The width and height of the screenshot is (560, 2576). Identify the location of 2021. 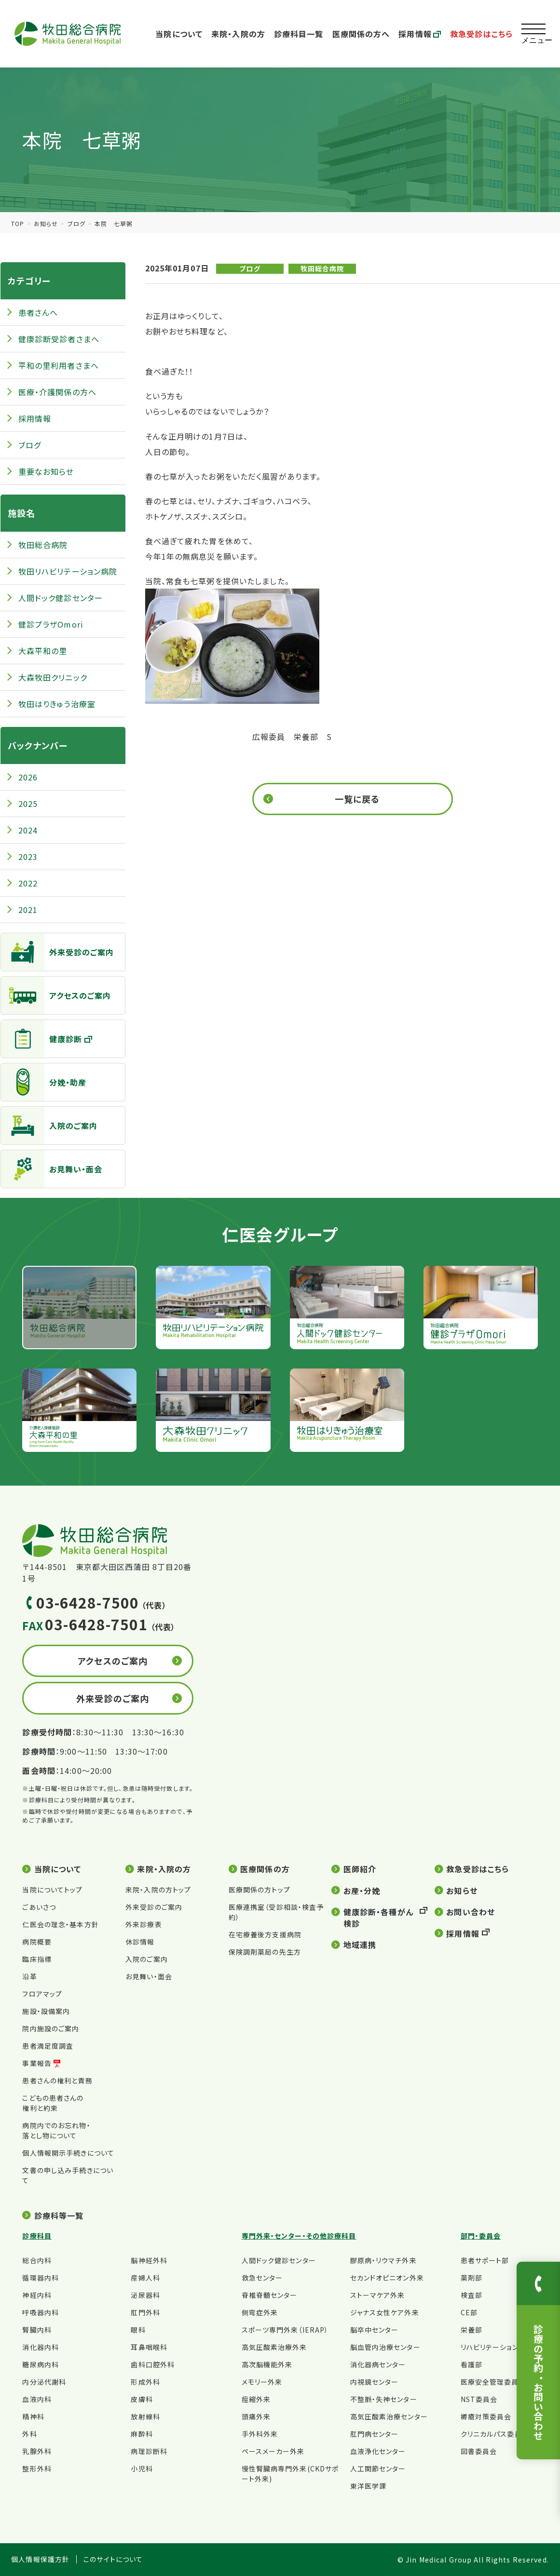
(28, 909).